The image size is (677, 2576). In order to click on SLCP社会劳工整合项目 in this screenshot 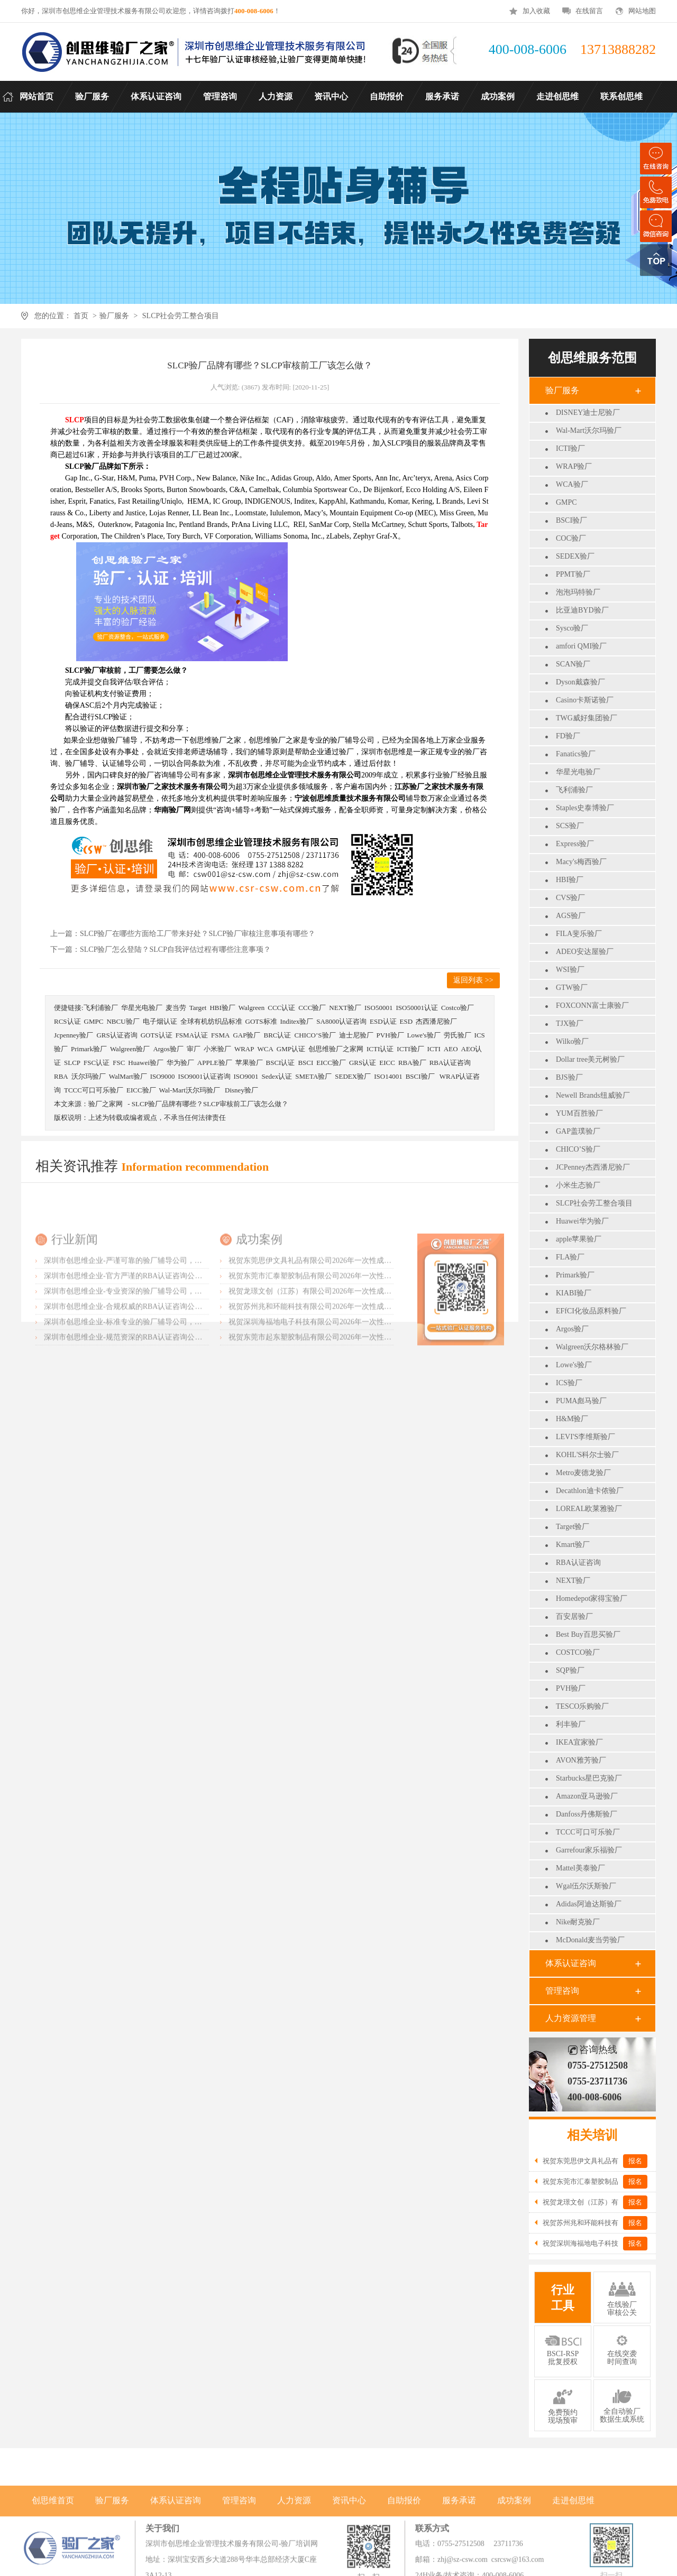, I will do `click(180, 316)`.